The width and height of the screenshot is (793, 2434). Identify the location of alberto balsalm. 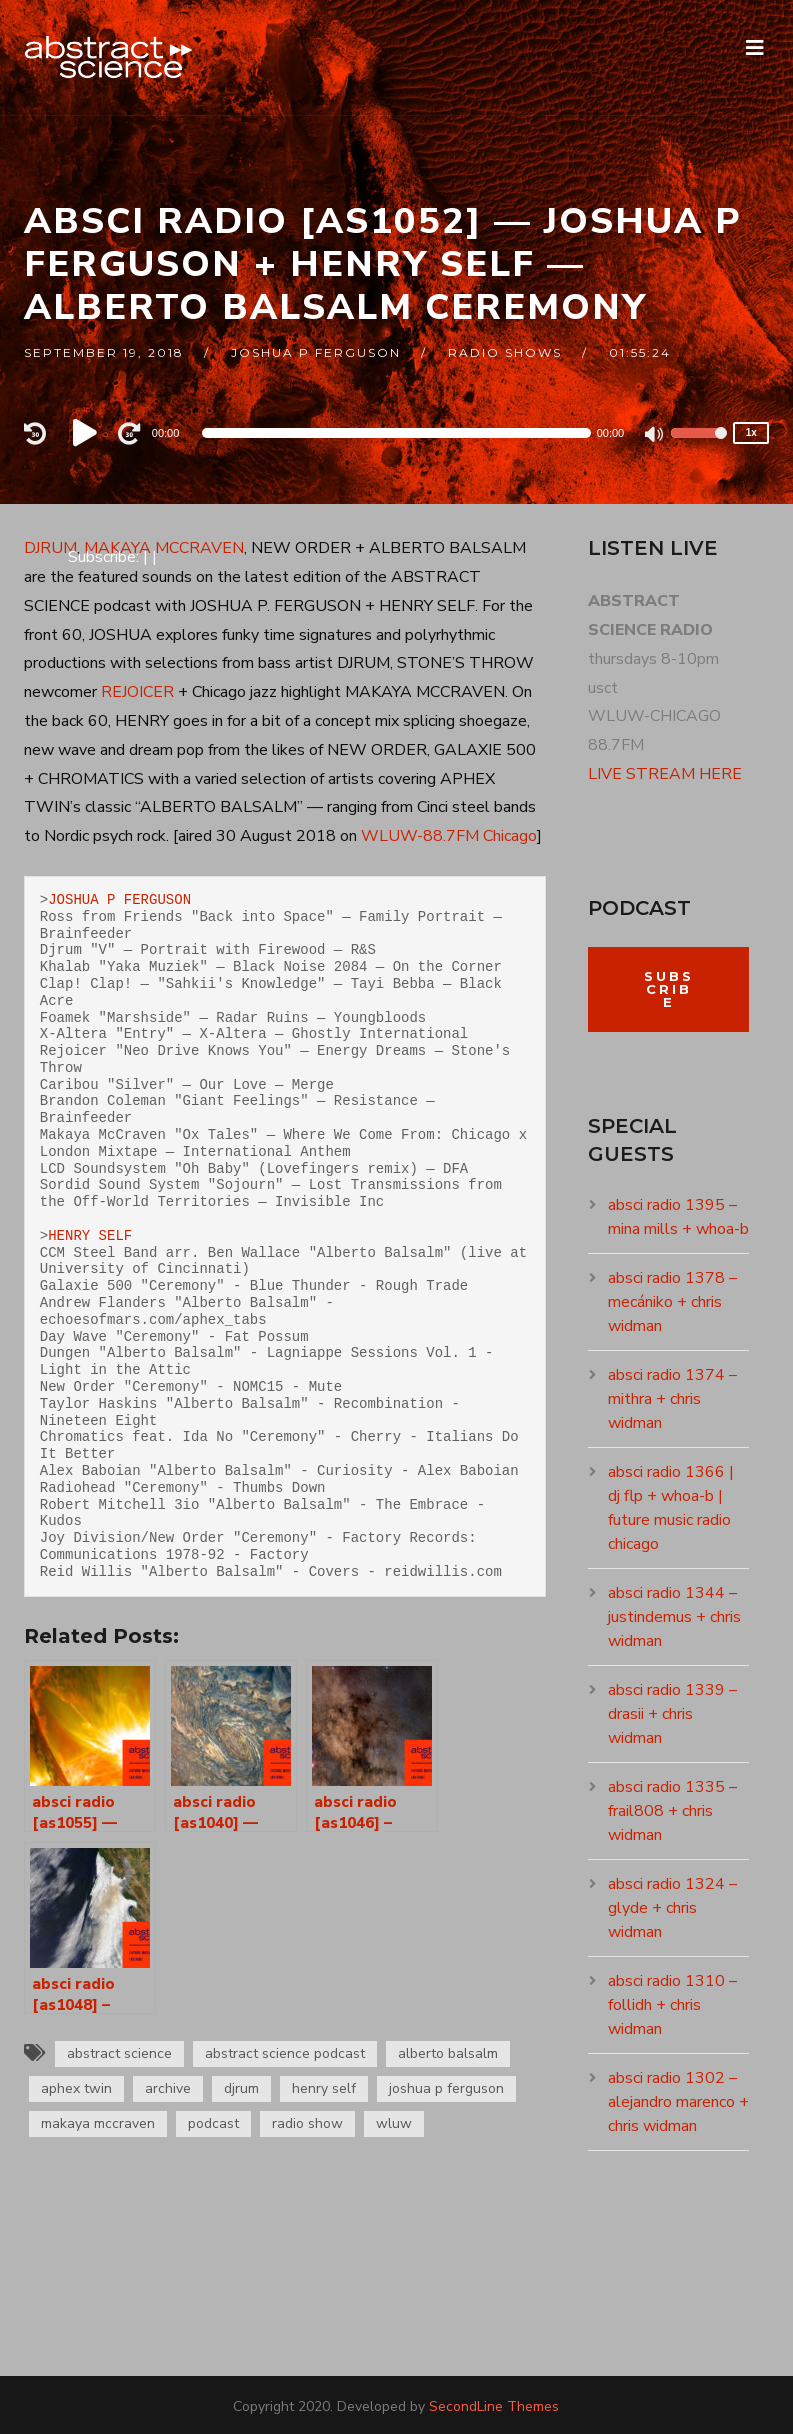
(448, 2053).